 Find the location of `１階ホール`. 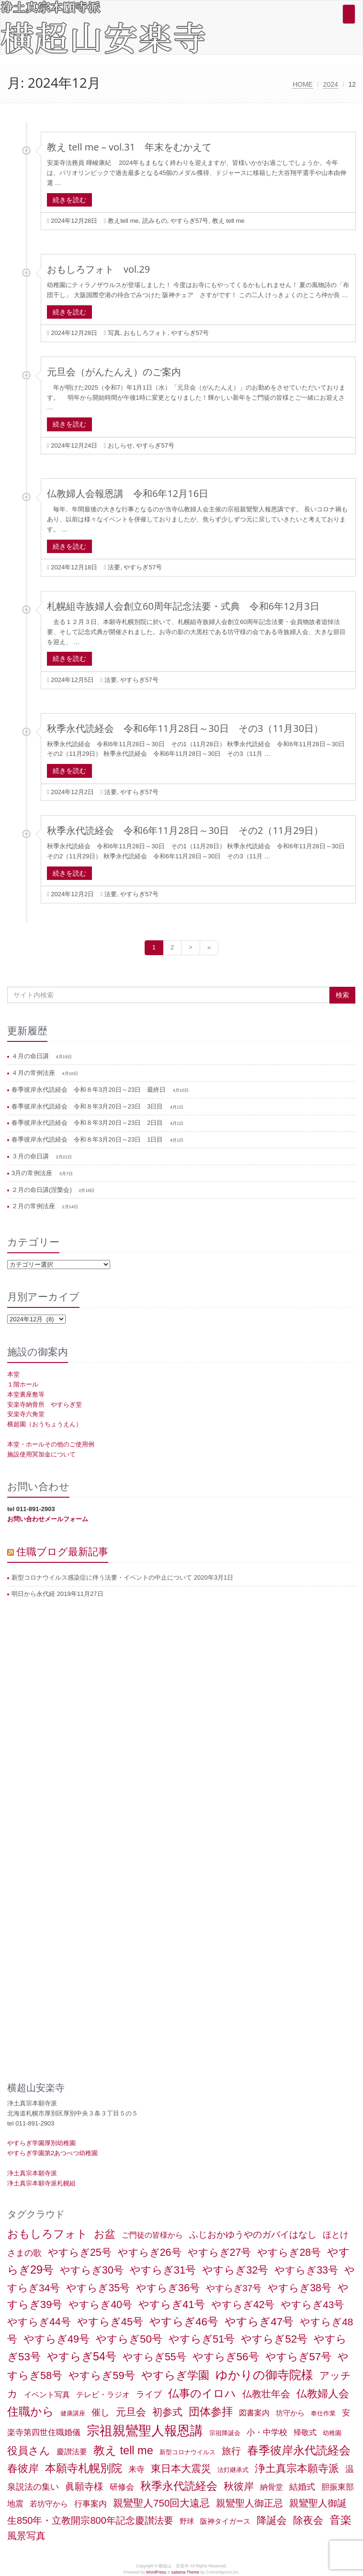

１階ホール is located at coordinates (22, 1384).